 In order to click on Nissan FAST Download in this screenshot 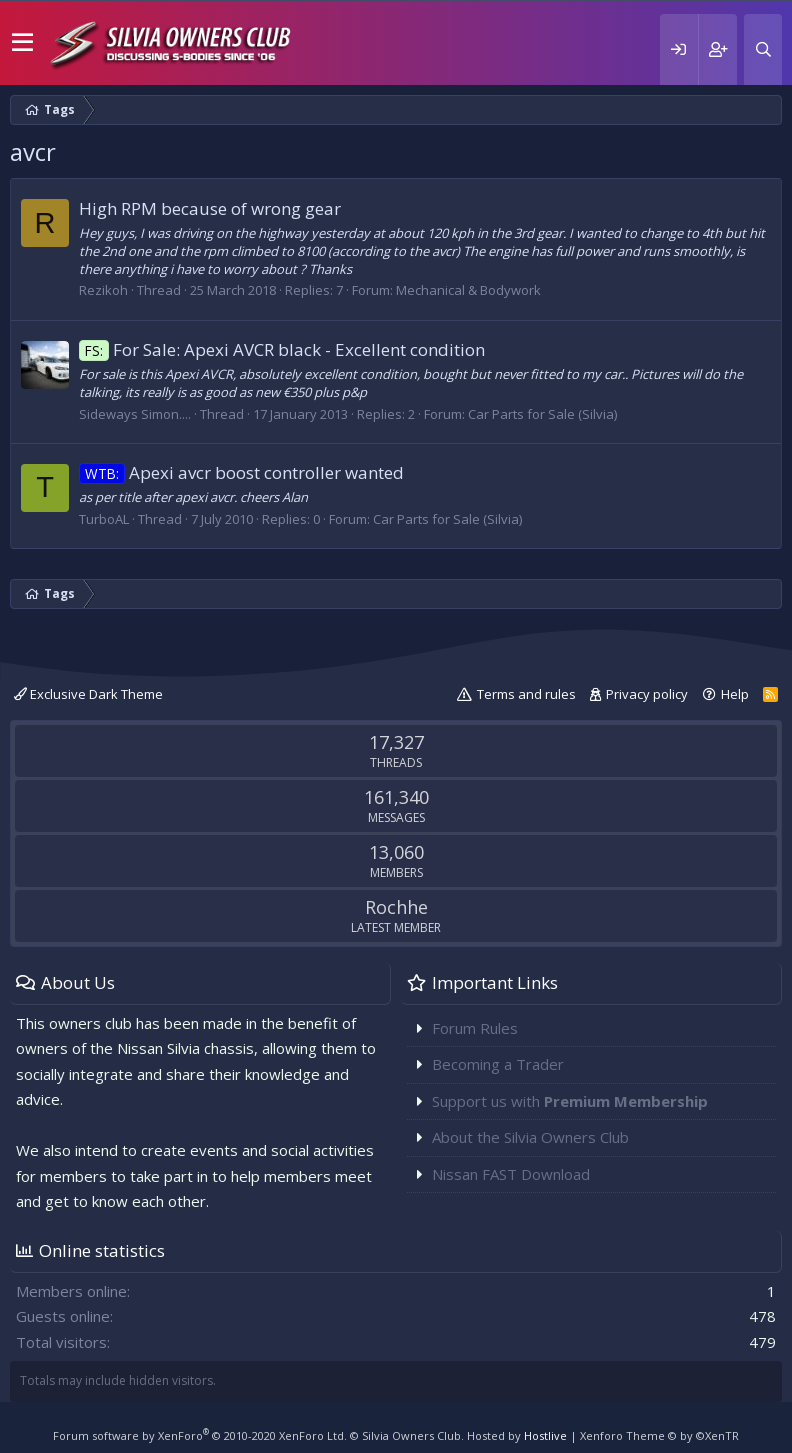, I will do `click(511, 1174)`.